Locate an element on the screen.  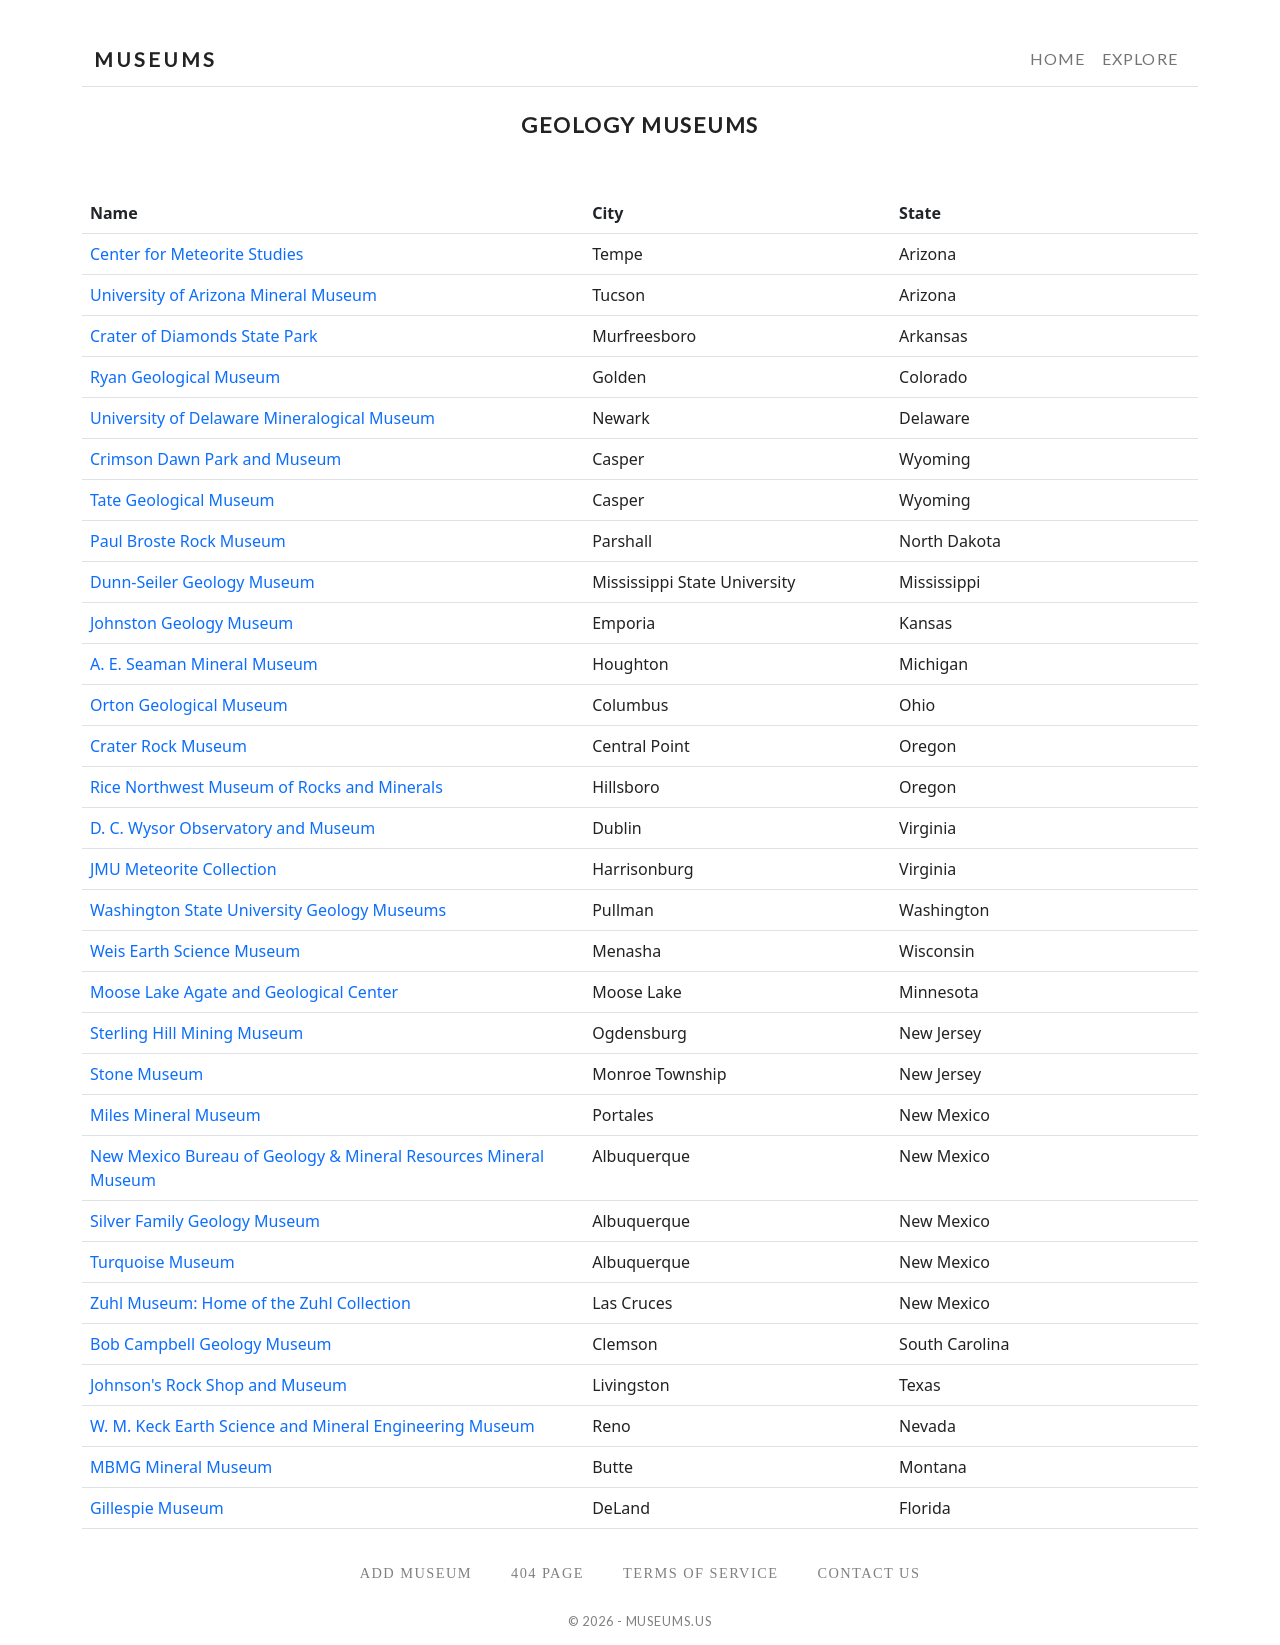
Moose Lake Agate and Geological Center is located at coordinates (244, 992).